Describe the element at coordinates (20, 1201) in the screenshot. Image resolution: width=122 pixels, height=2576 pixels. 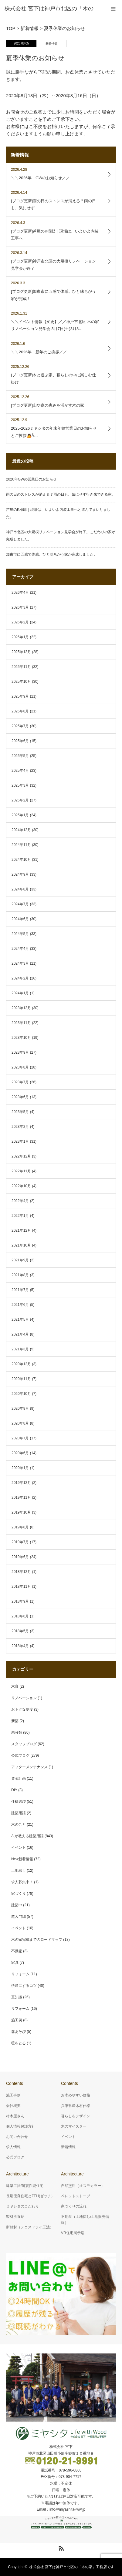
I see `2022年4月` at that location.